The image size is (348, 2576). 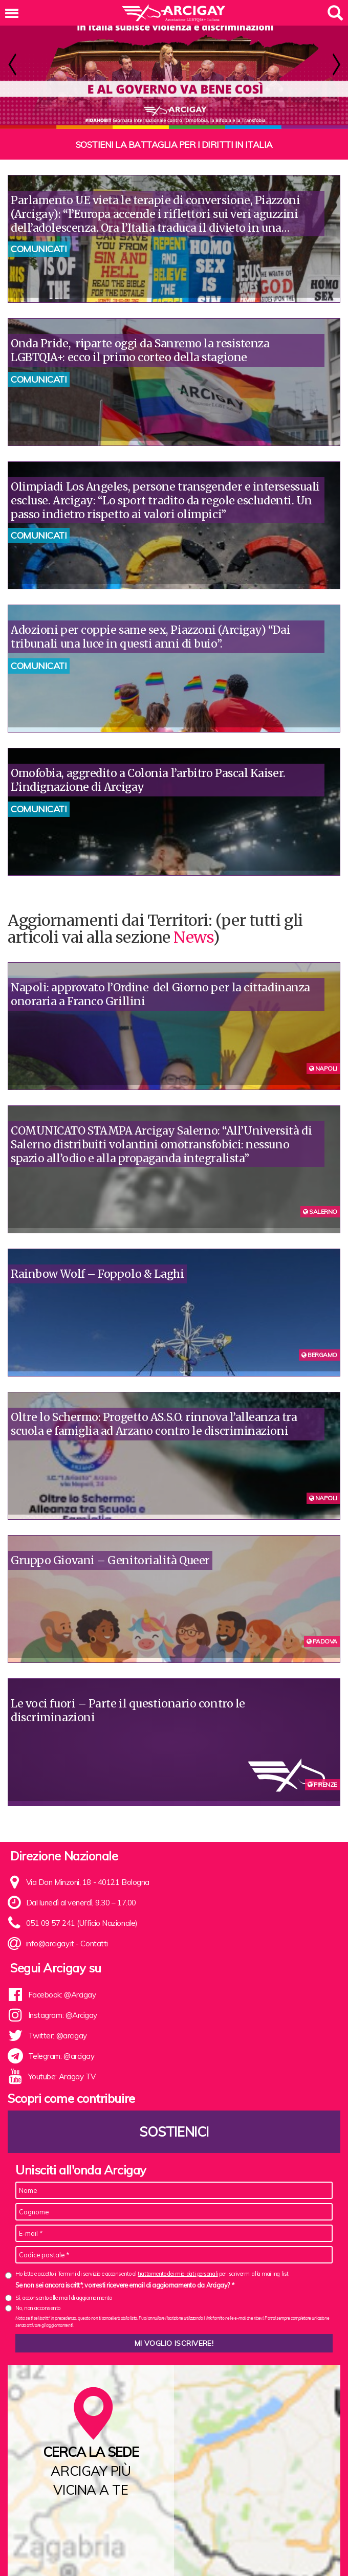 I want to click on Sì, acconsento alle mail di aggiornamento, so click(x=63, y=2297).